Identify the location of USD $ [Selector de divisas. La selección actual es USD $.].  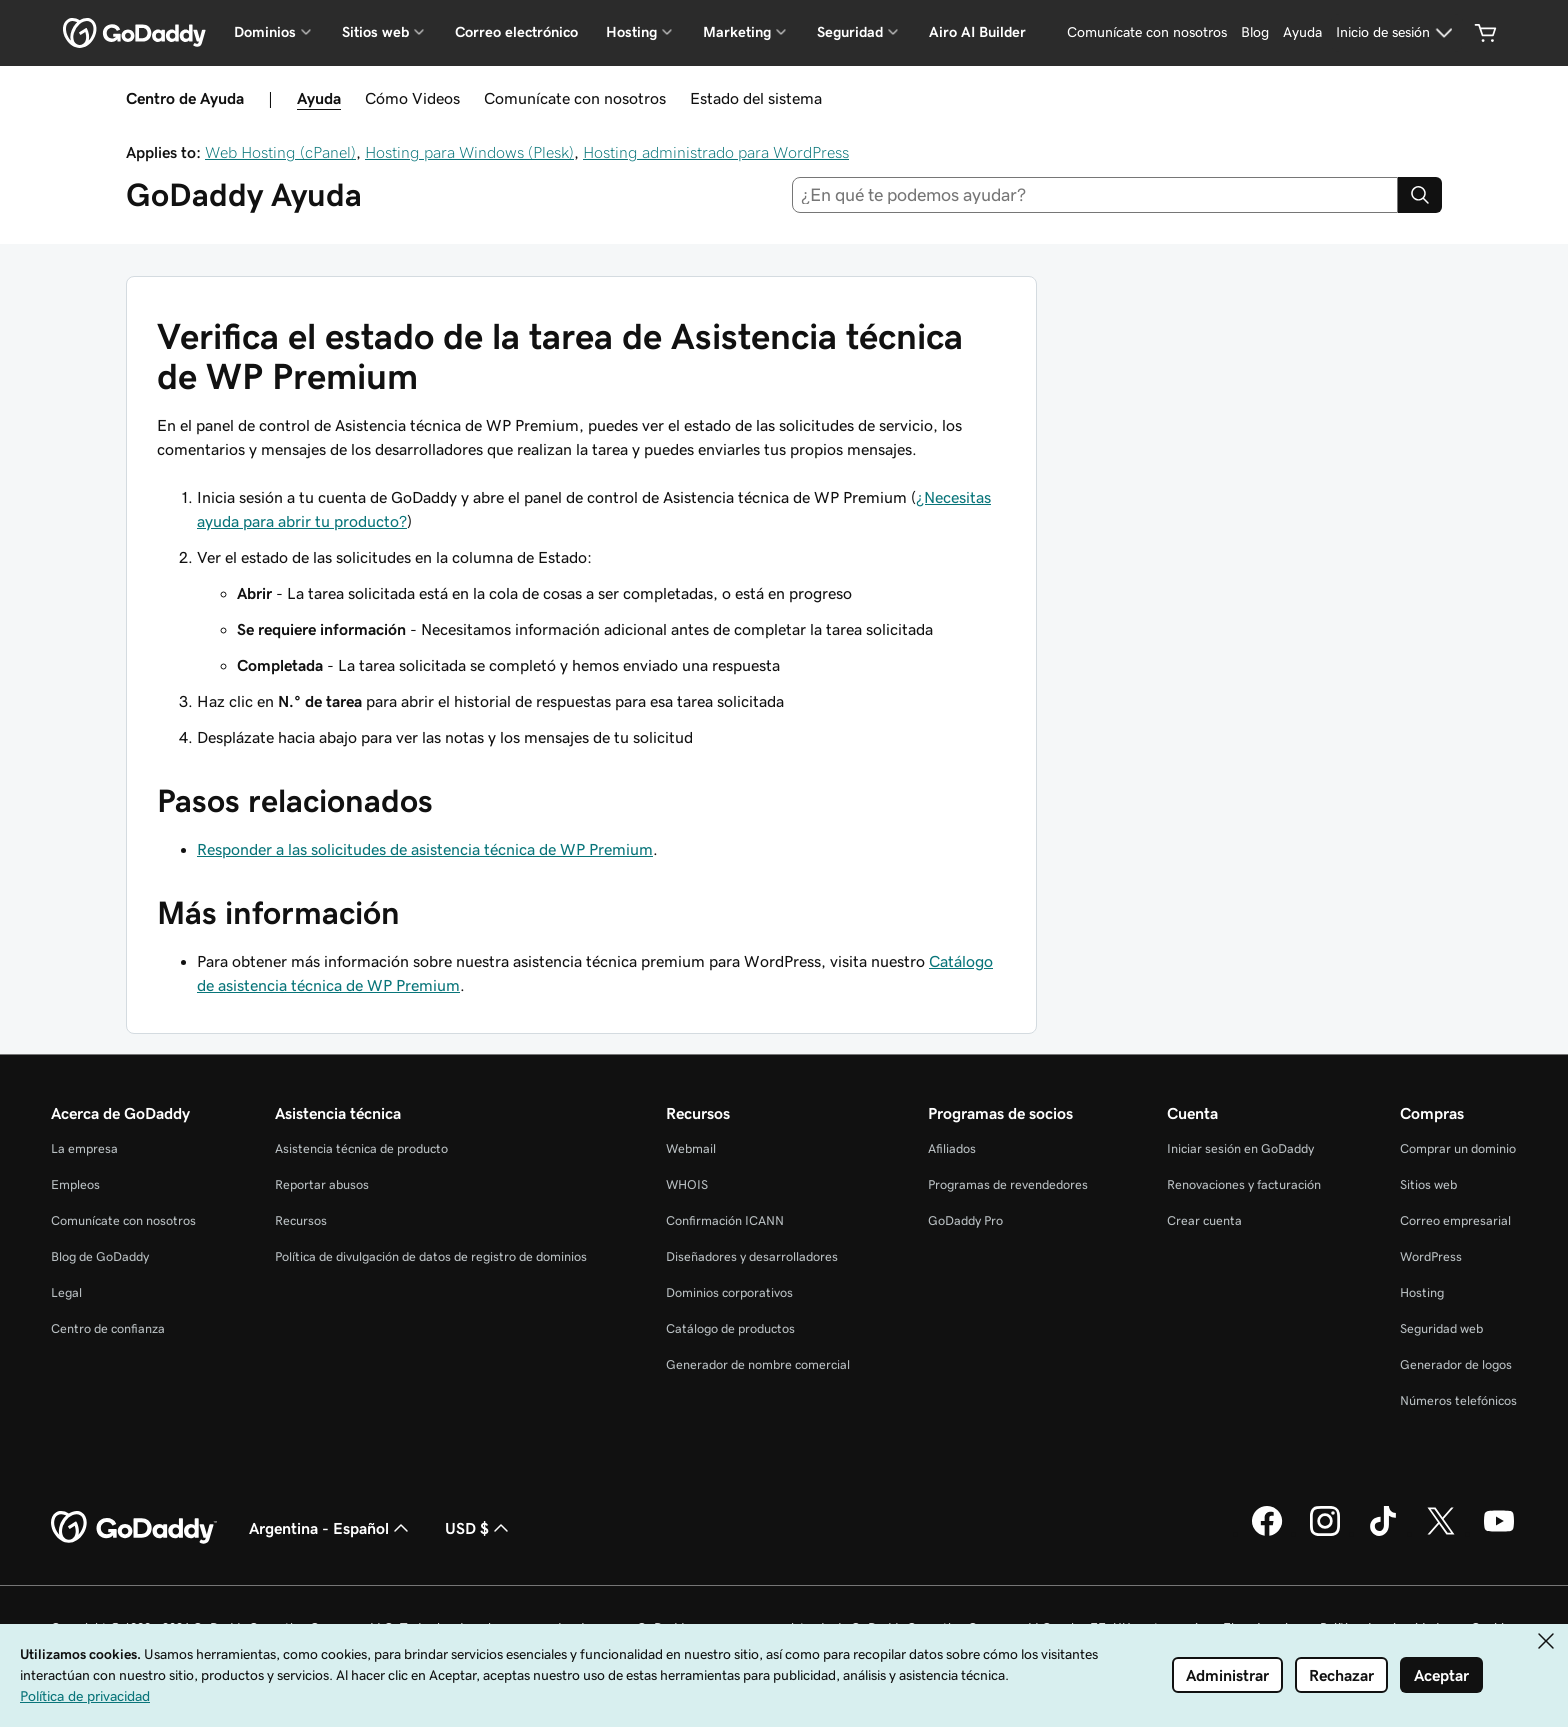
(479, 1528).